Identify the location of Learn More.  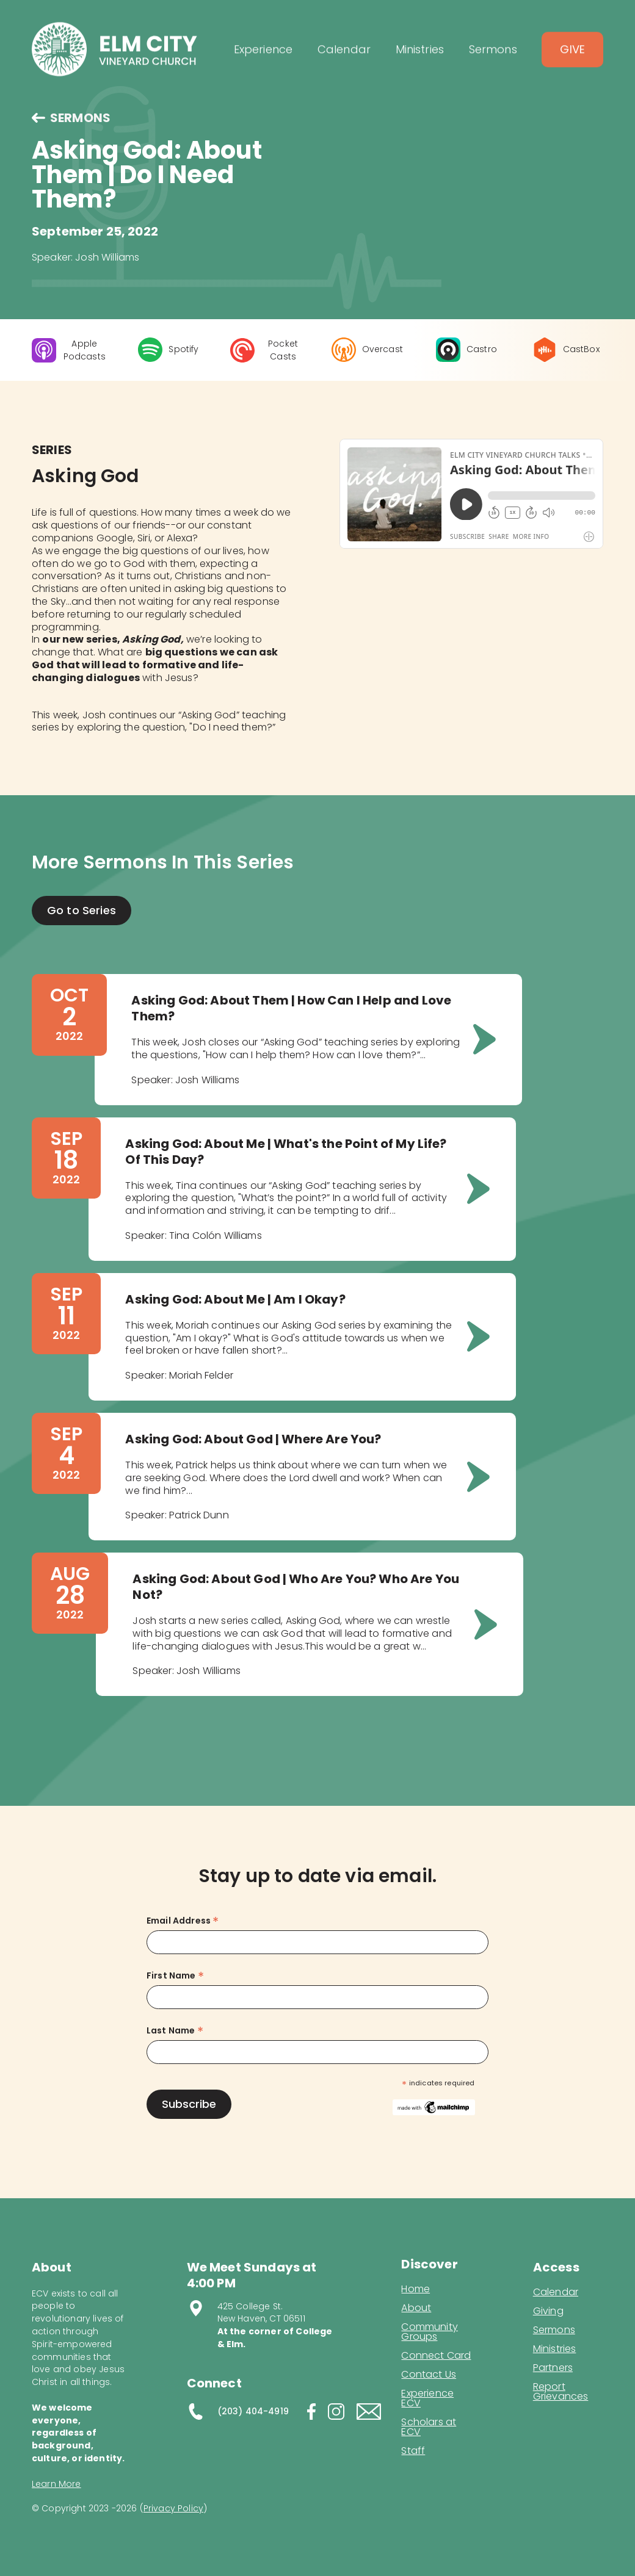
(56, 2484).